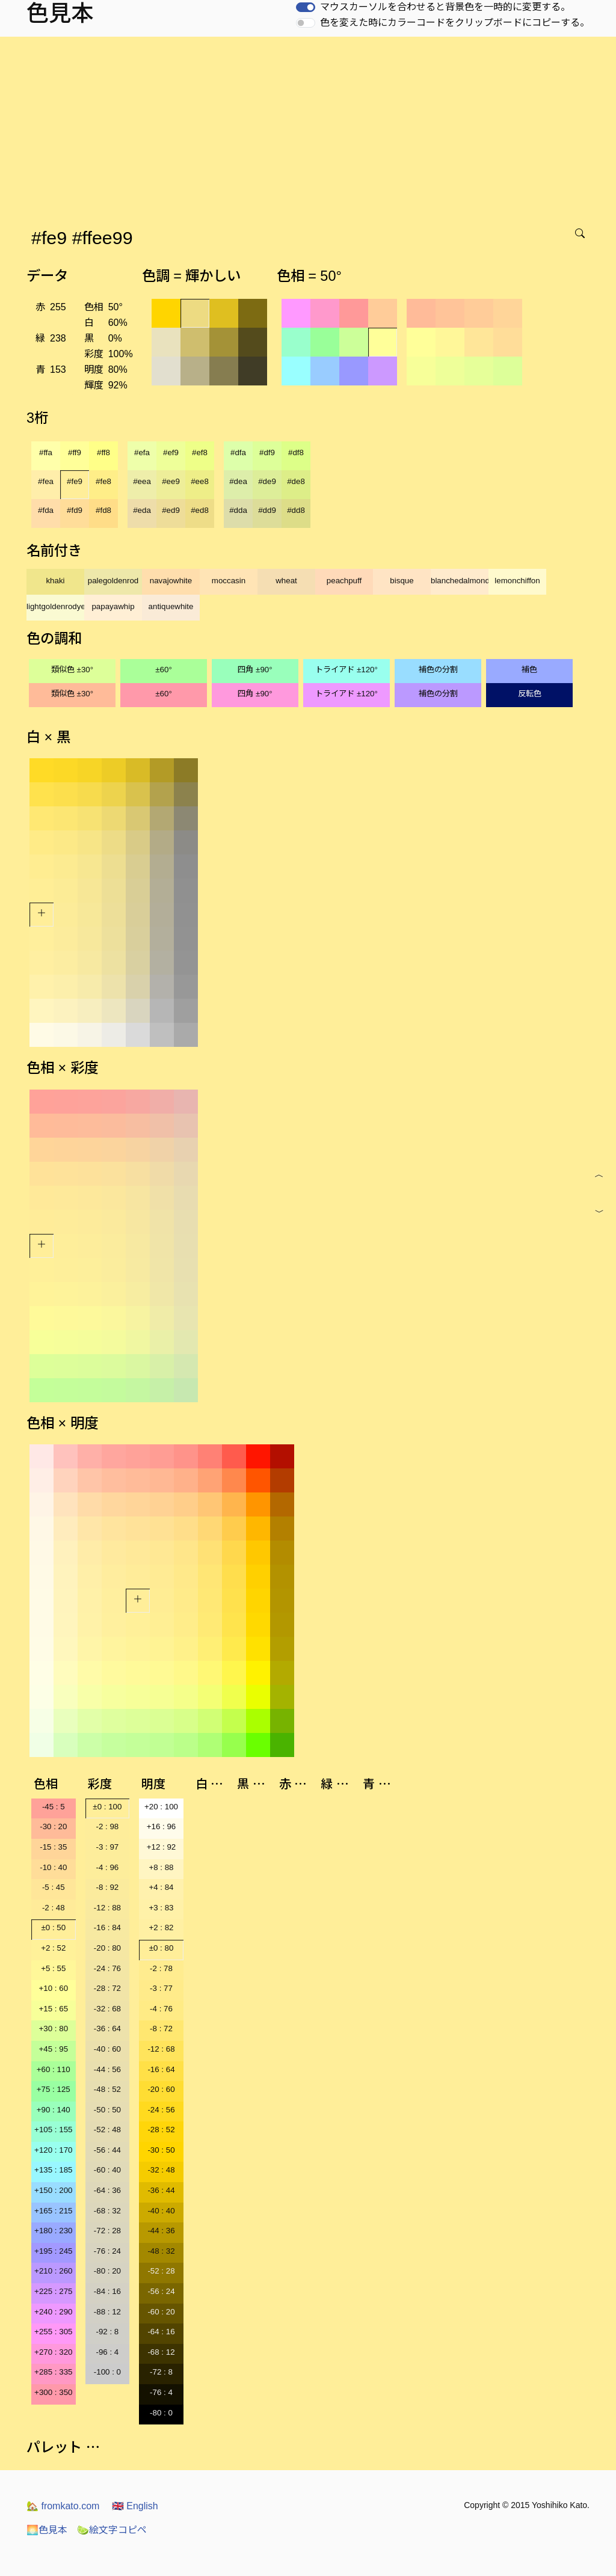 This screenshot has width=616, height=2576. What do you see at coordinates (160, 2291) in the screenshot?
I see `-56 : 24` at bounding box center [160, 2291].